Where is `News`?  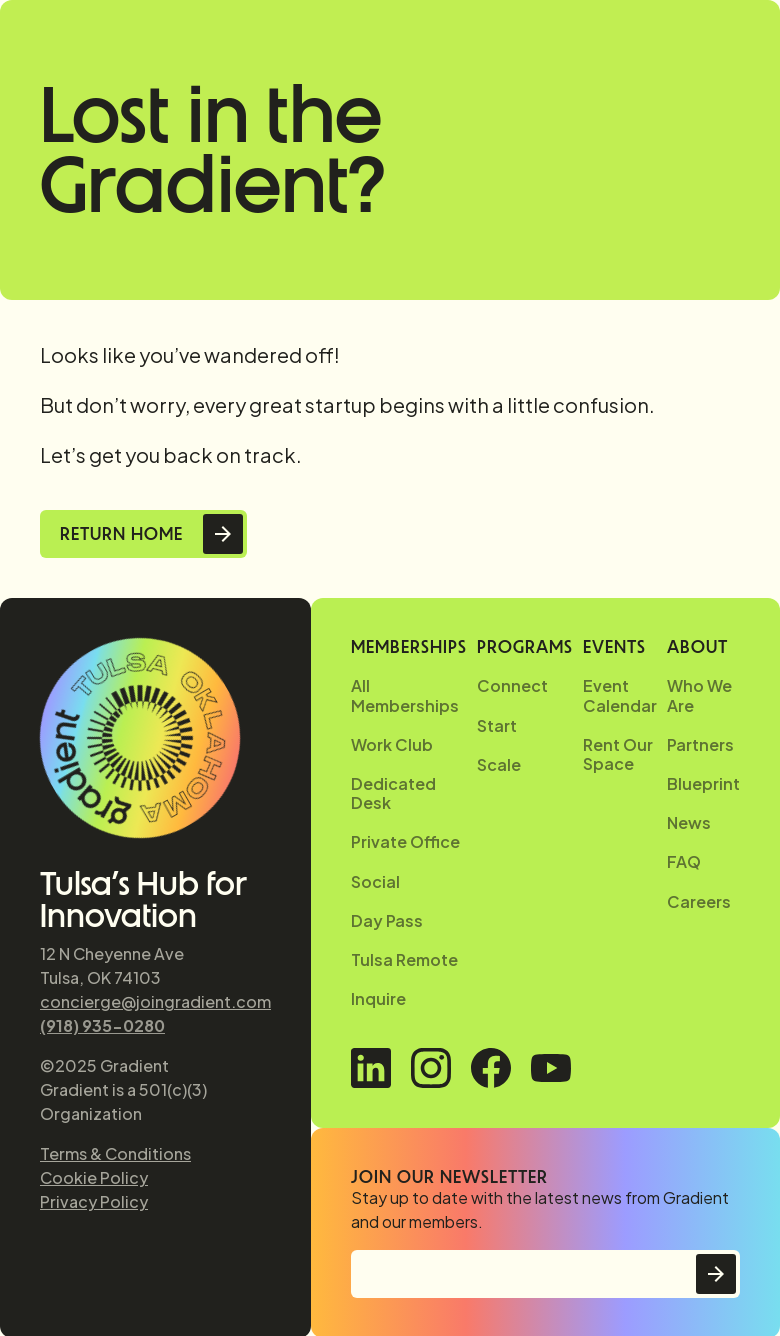
News is located at coordinates (689, 822).